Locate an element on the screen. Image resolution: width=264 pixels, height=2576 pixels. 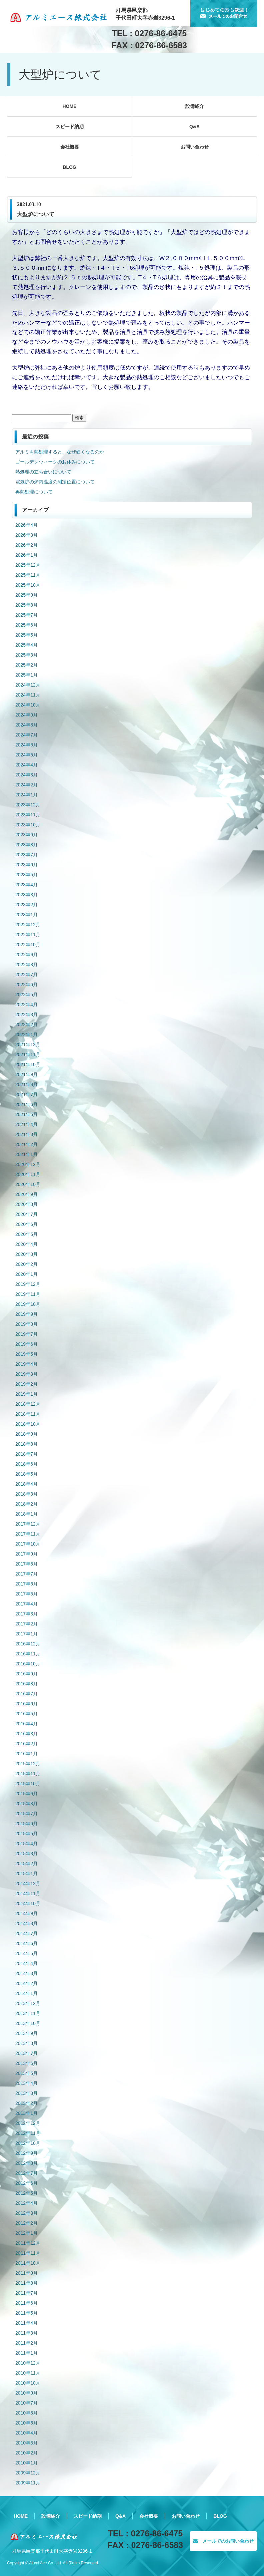
2021年6月 is located at coordinates (26, 1104).